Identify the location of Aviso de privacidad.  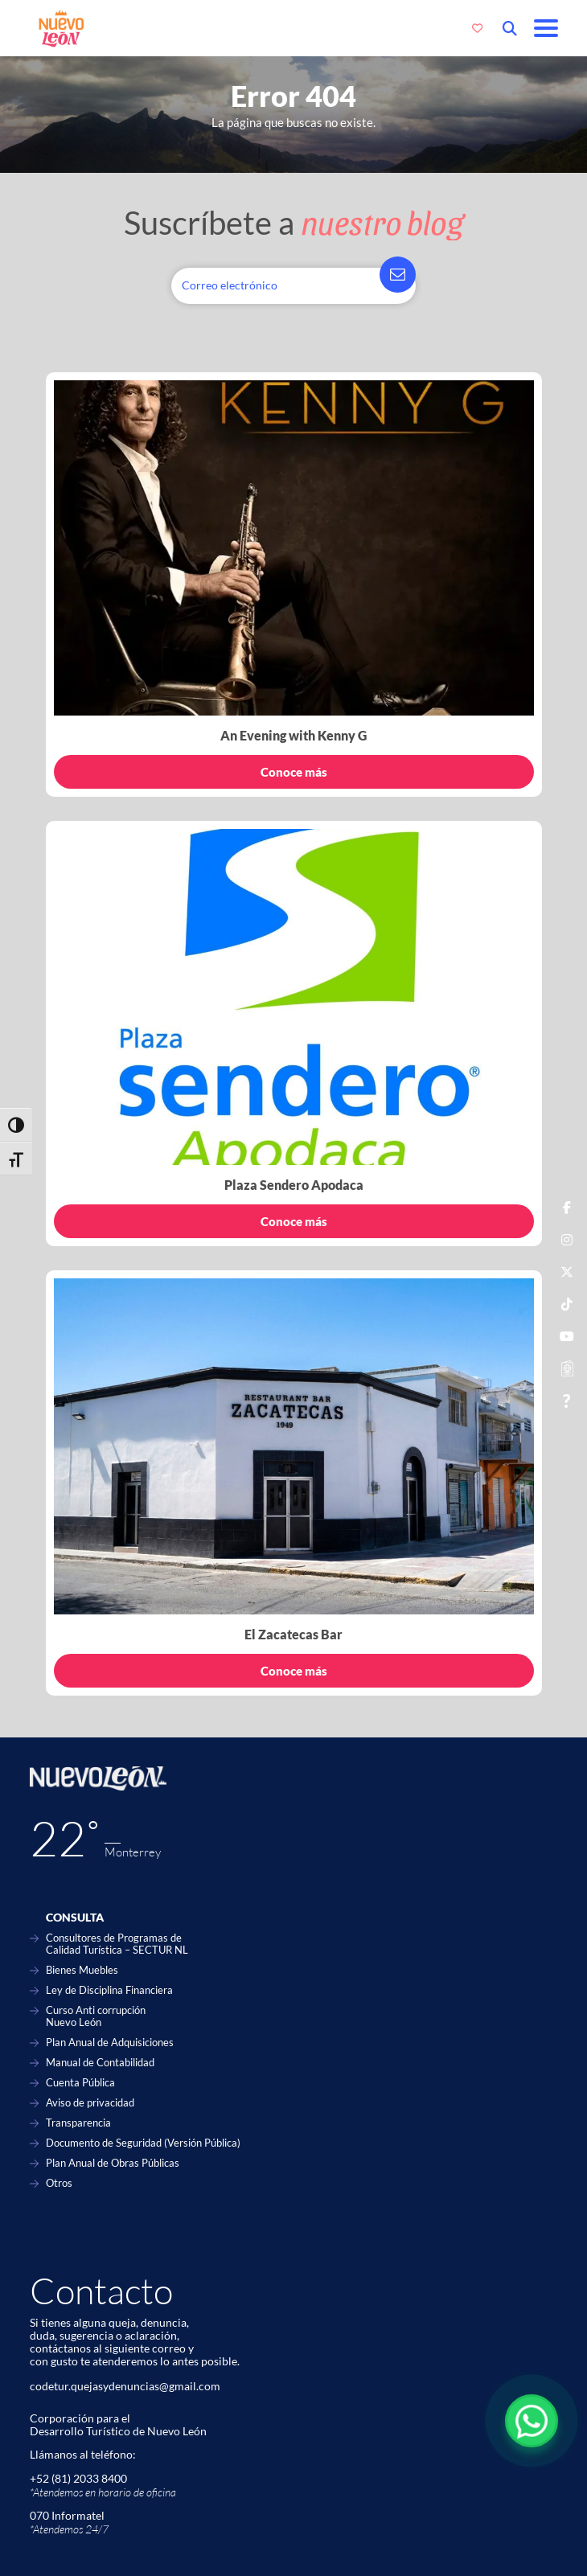
(90, 2103).